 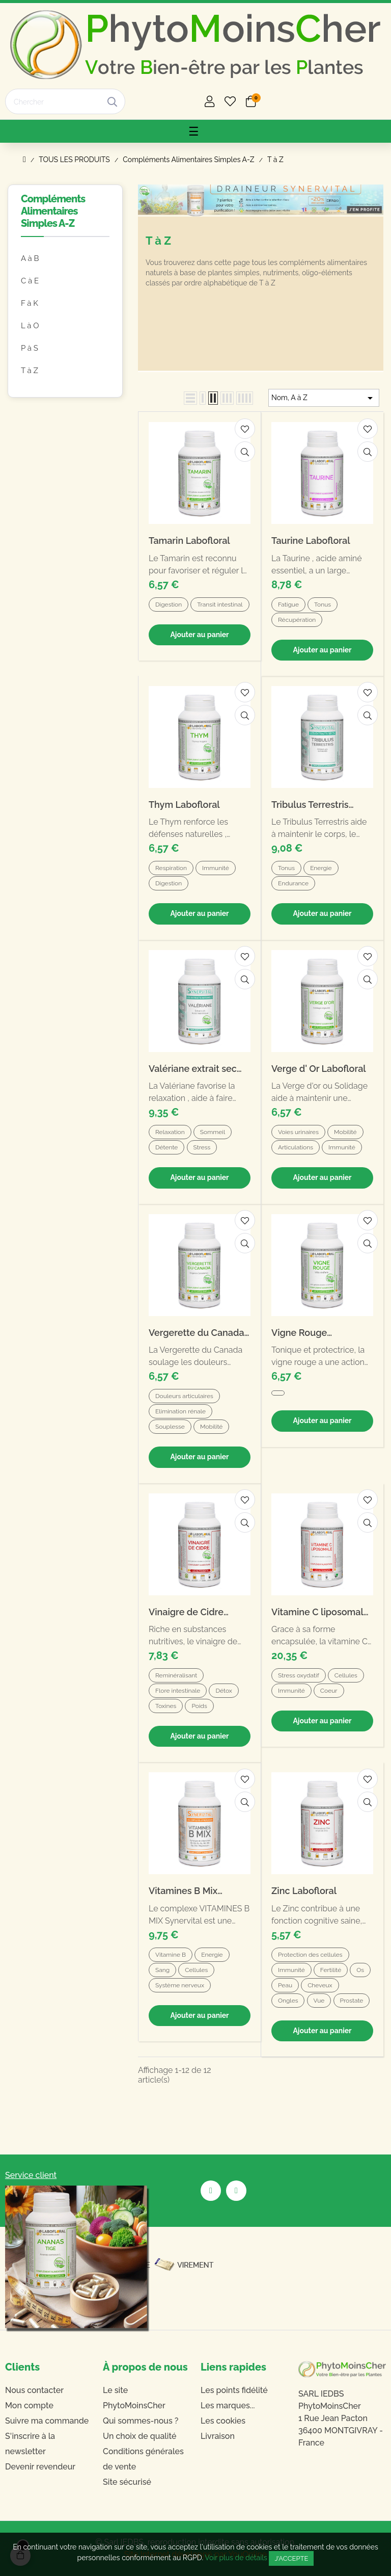 I want to click on J'accepte, so click(x=291, y=2558).